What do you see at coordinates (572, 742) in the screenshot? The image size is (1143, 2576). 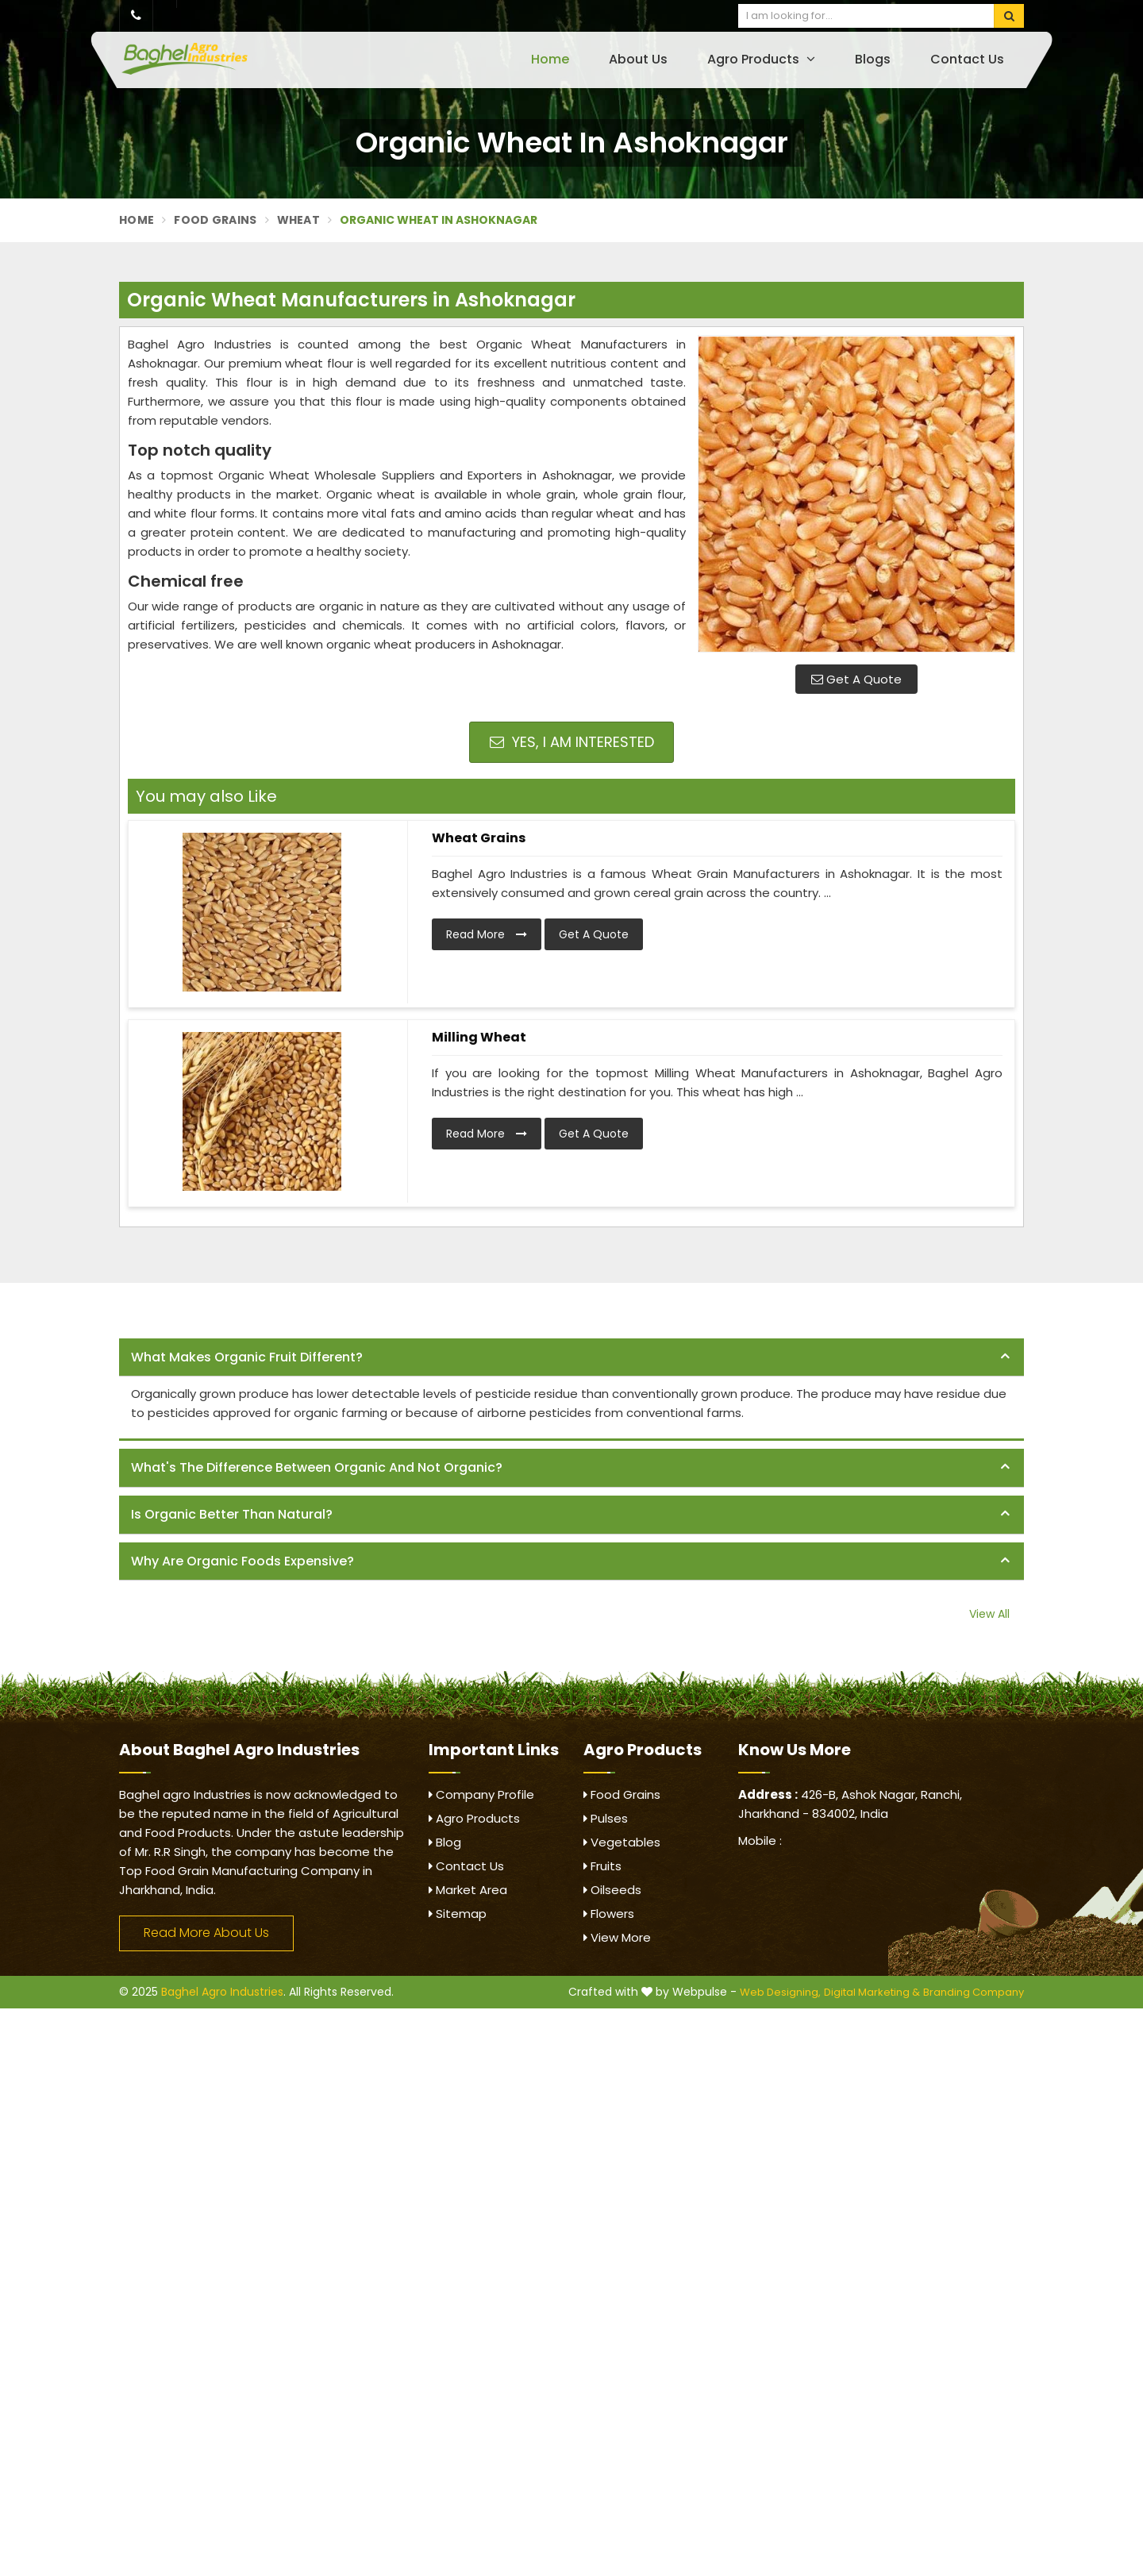 I see `Yes, I am Interested` at bounding box center [572, 742].